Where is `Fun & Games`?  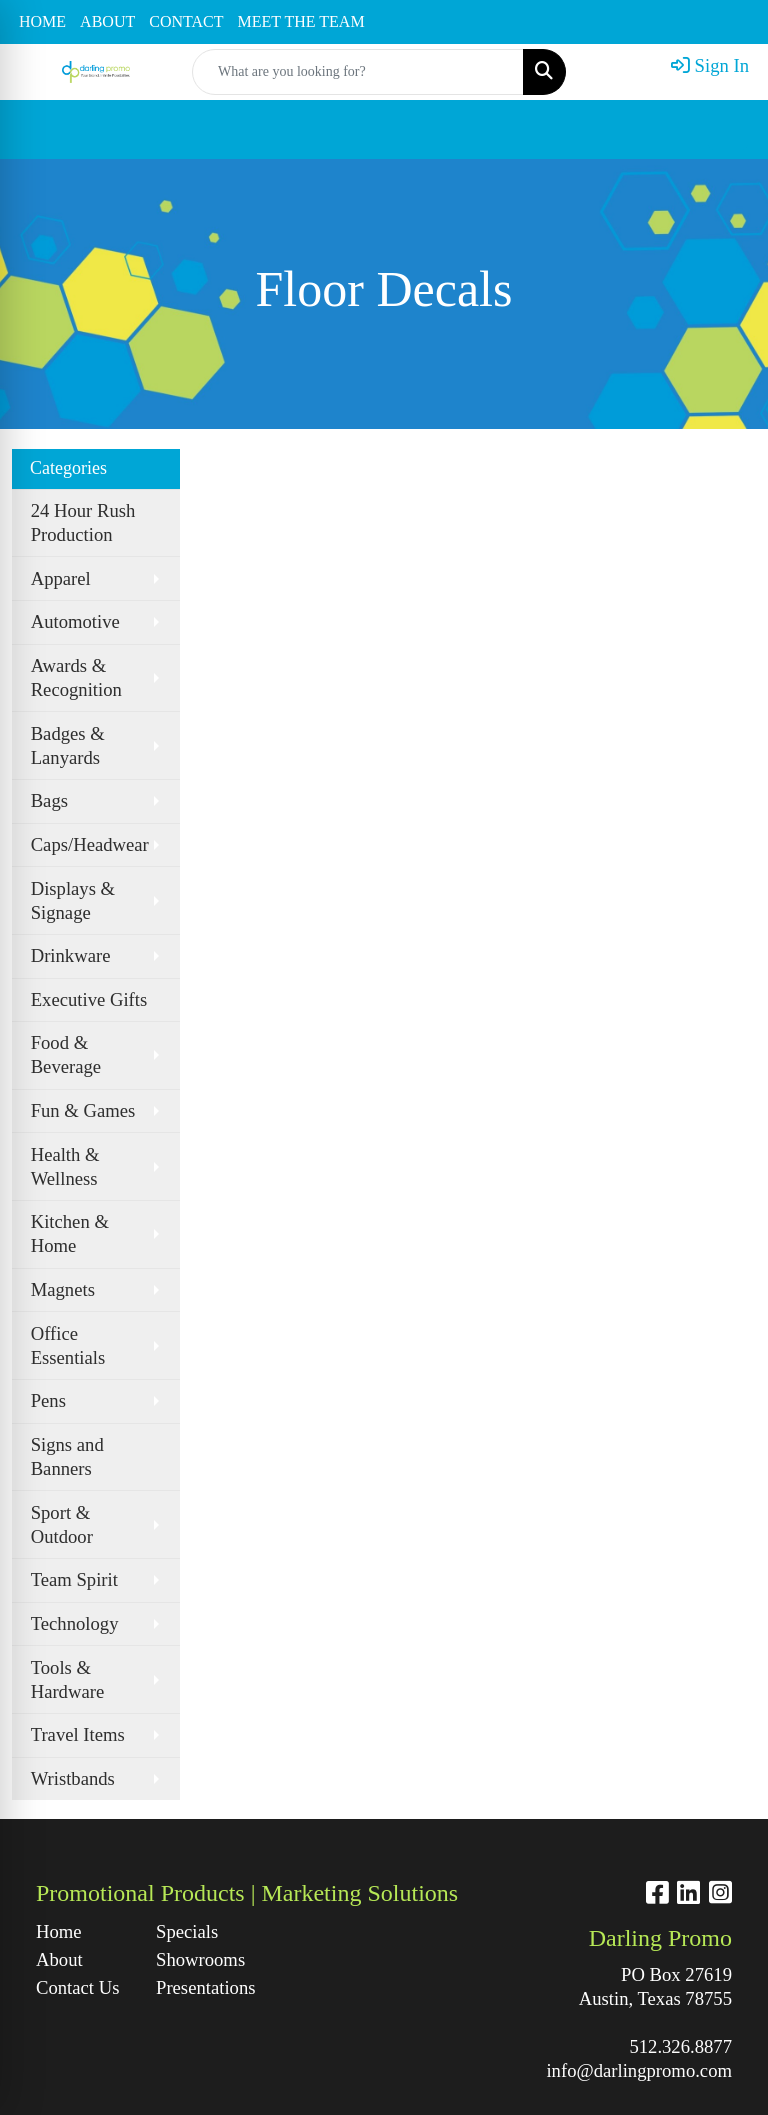
Fun & Games is located at coordinates (83, 1110).